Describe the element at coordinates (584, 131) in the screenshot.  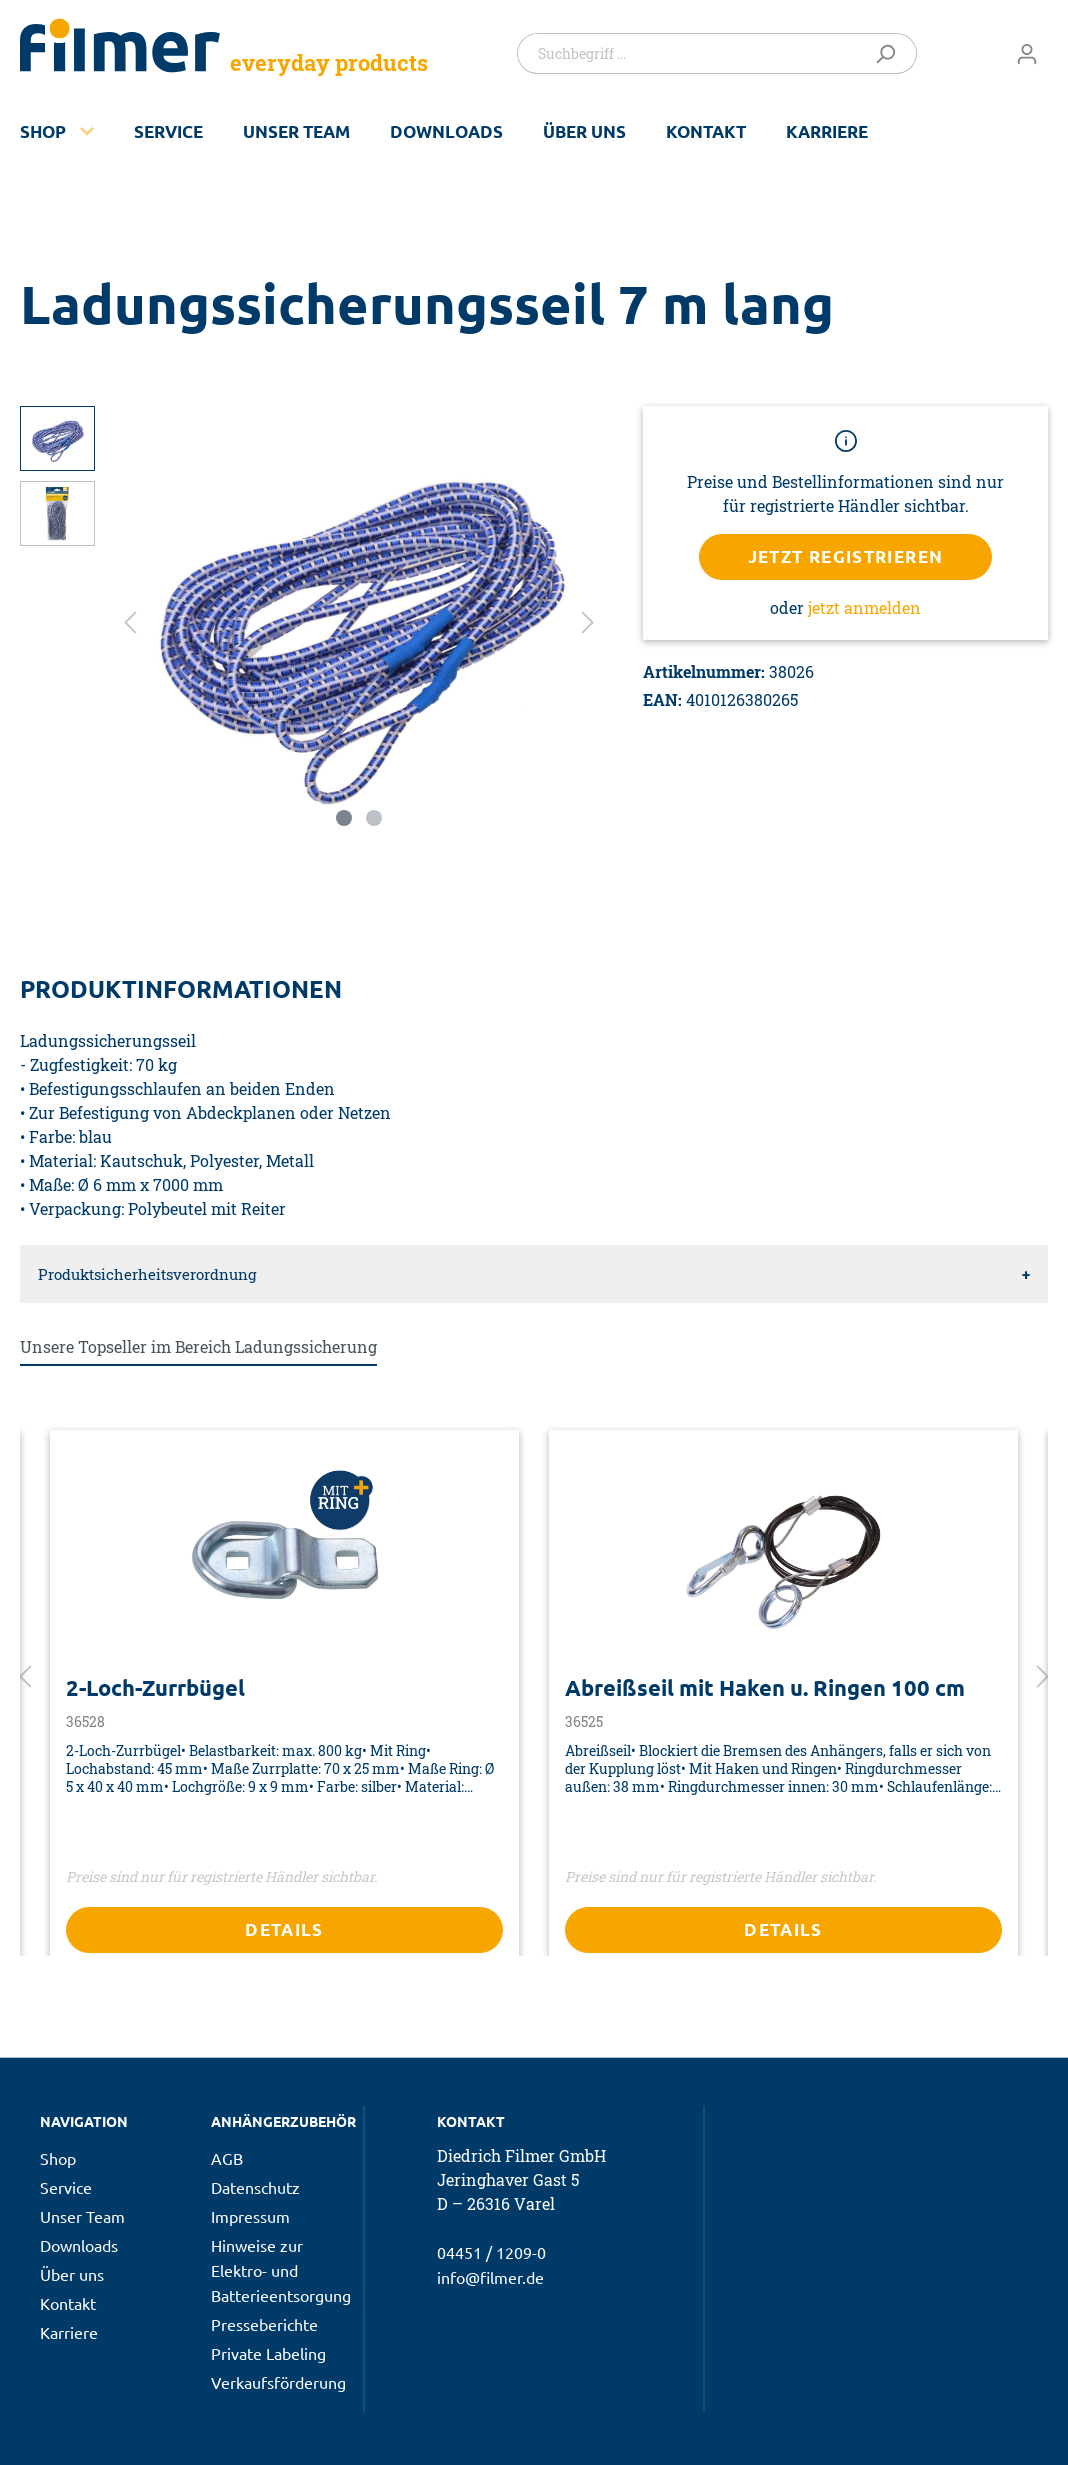
I see `Über uns` at that location.